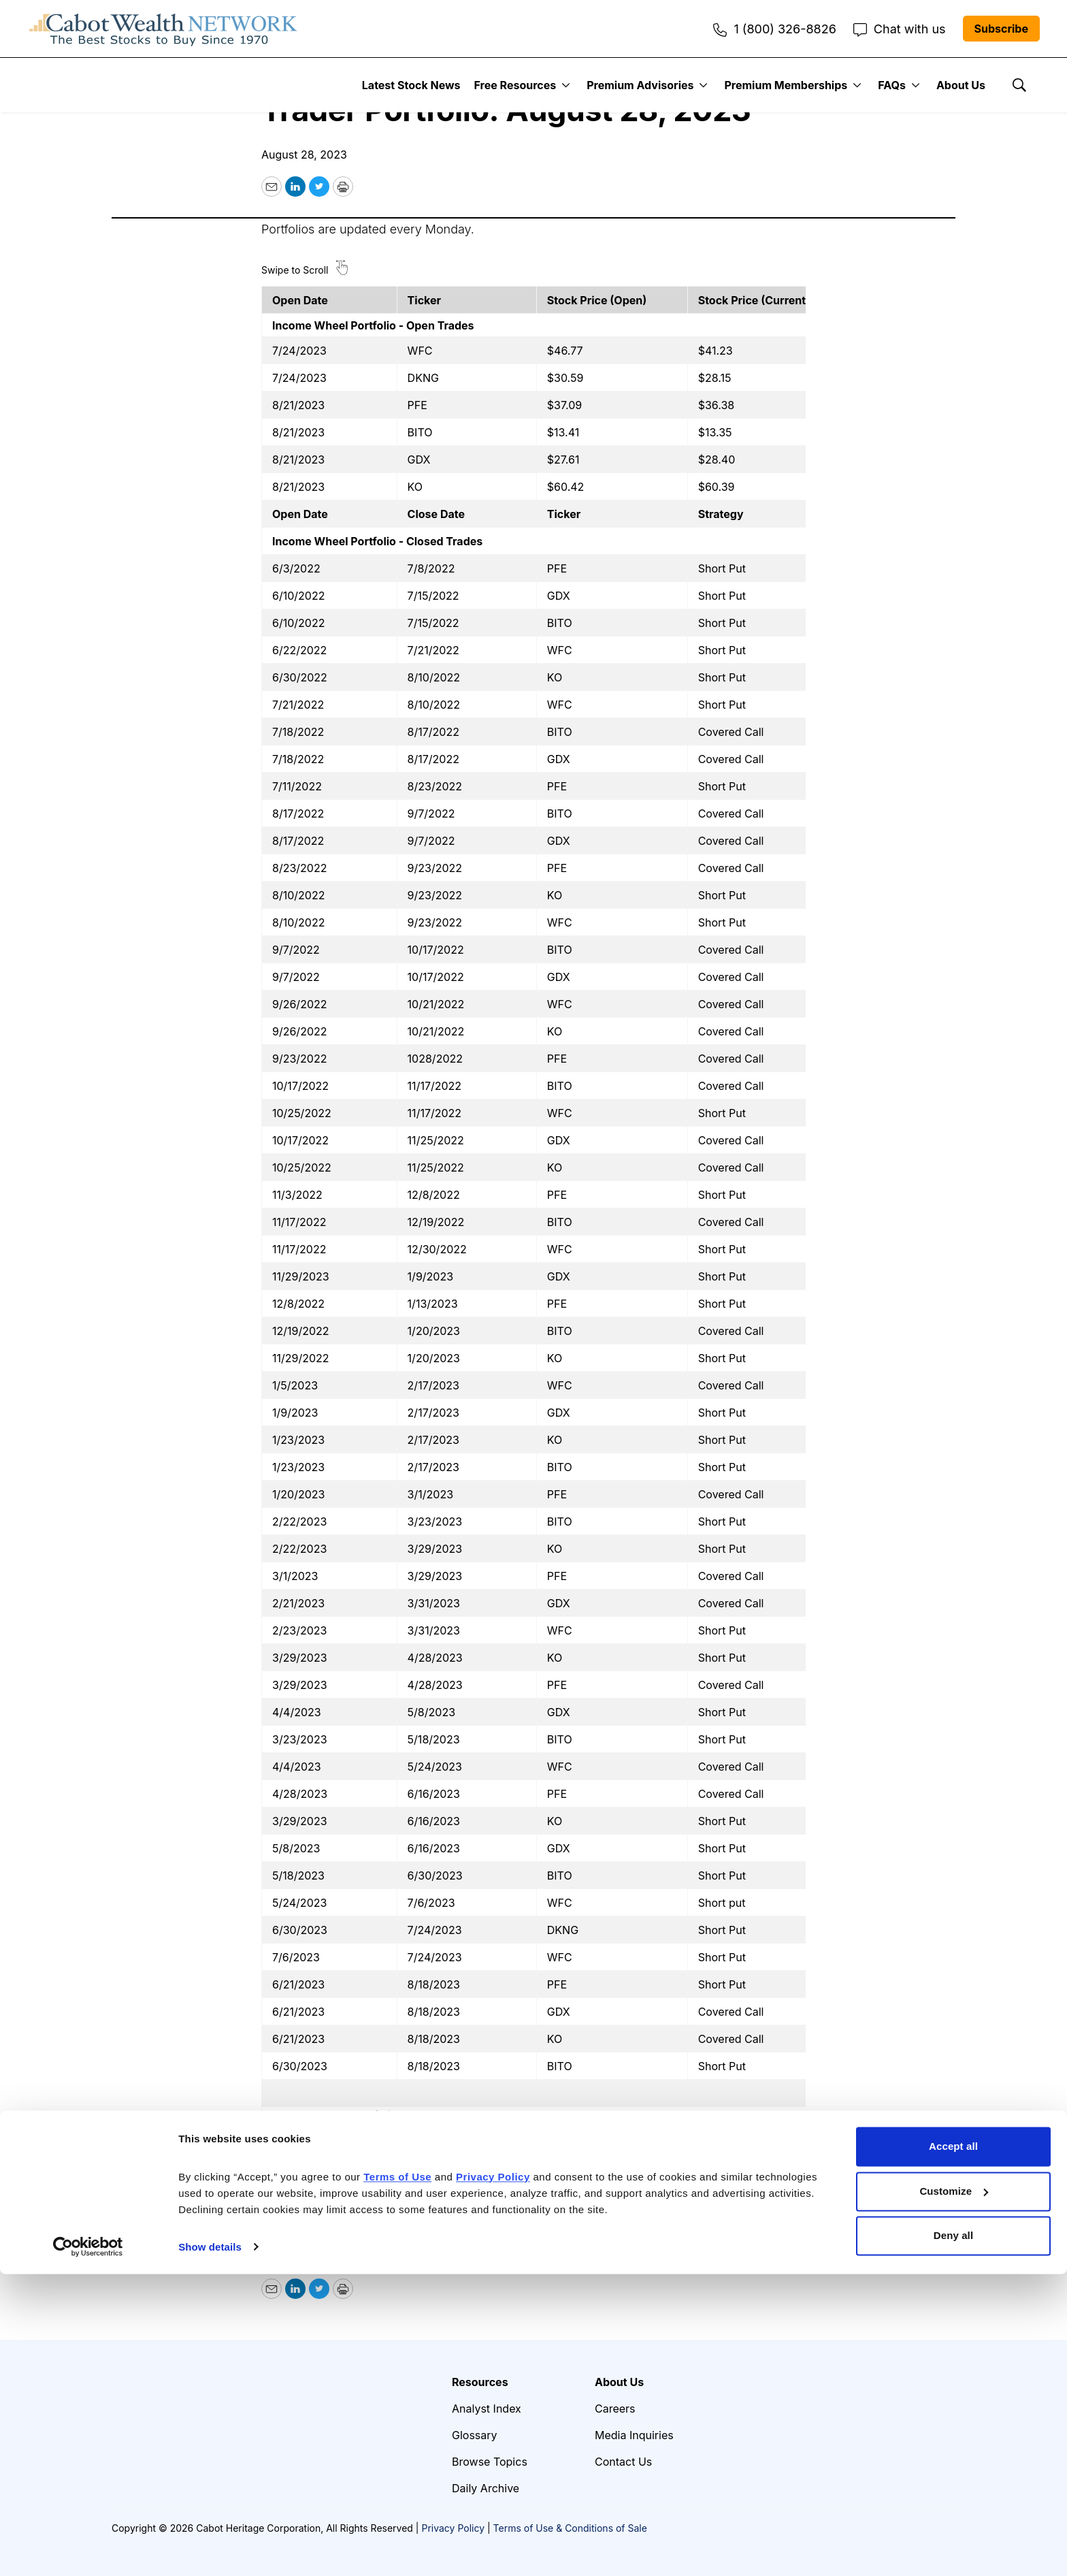  What do you see at coordinates (480, 2382) in the screenshot?
I see `Resources` at bounding box center [480, 2382].